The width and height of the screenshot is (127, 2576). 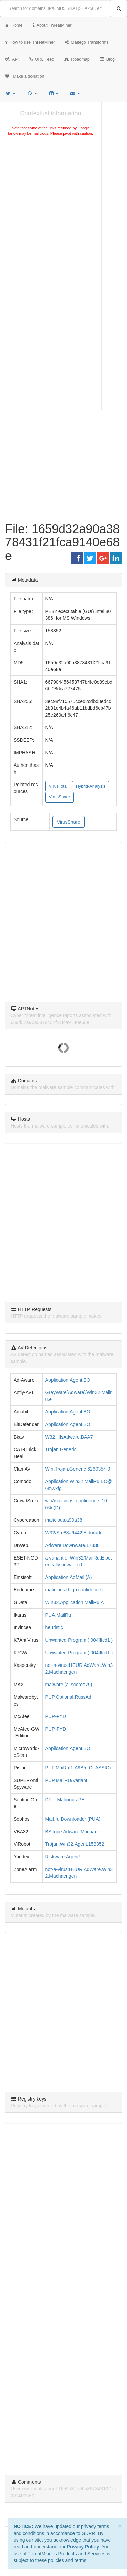 What do you see at coordinates (52, 25) in the screenshot?
I see `About ThreatMiner` at bounding box center [52, 25].